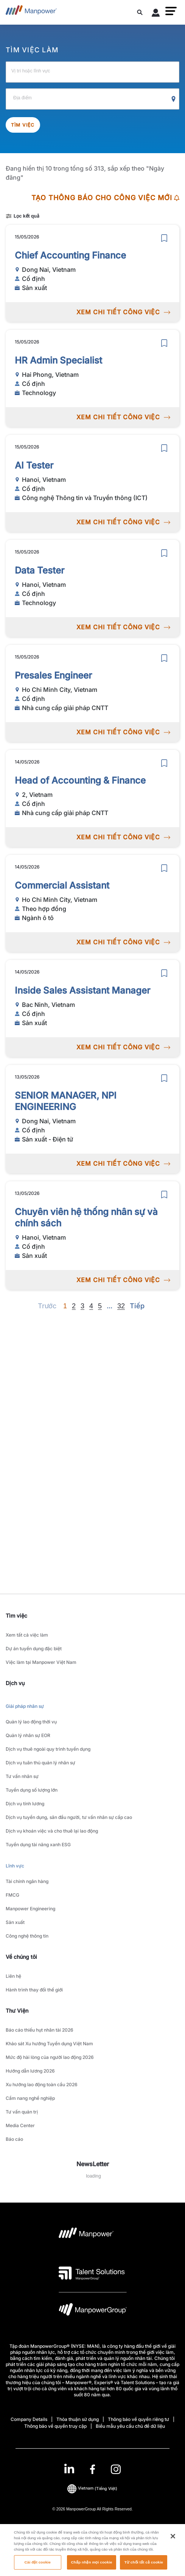 Image resolution: width=185 pixels, height=2576 pixels. I want to click on Tìm việc, so click(23, 125).